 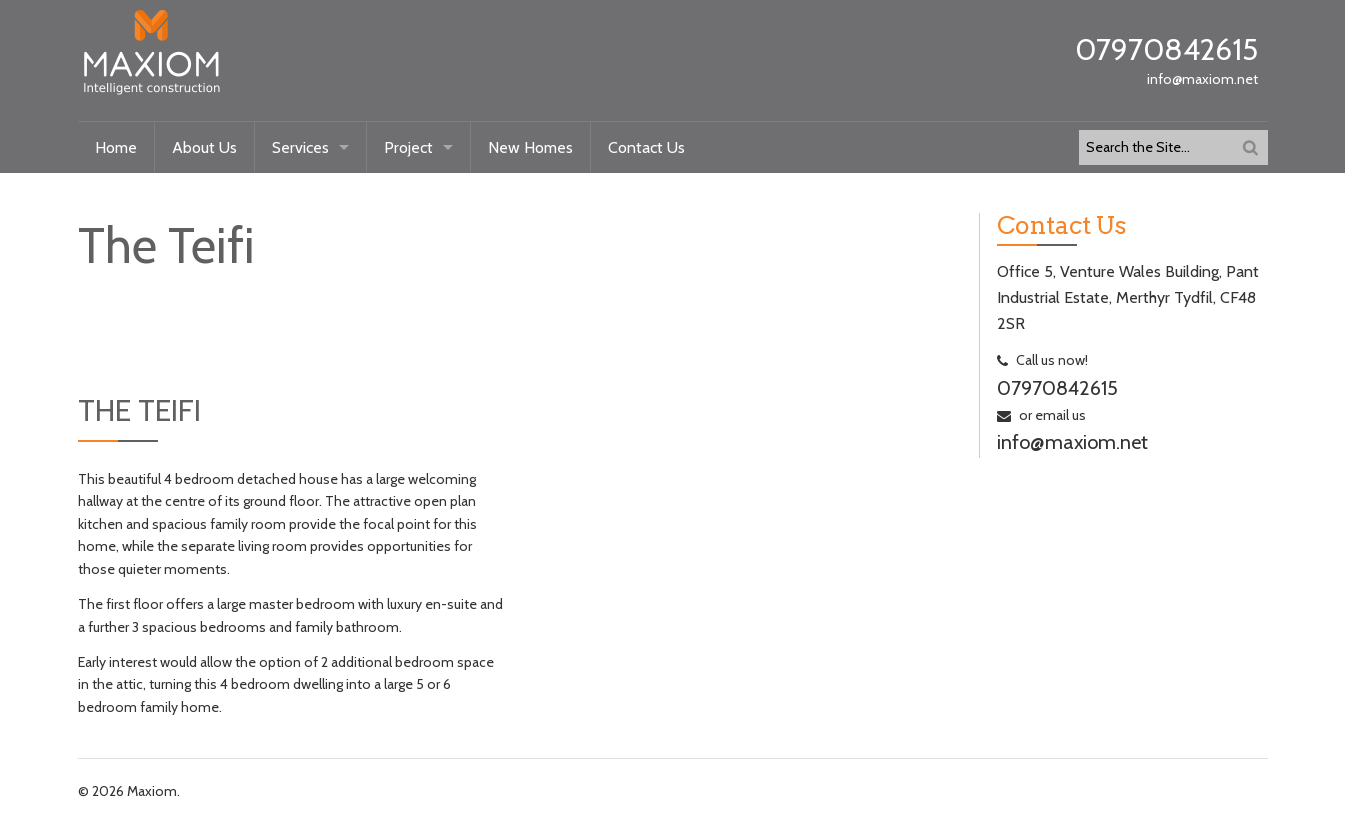 I want to click on New Homes, so click(x=530, y=147).